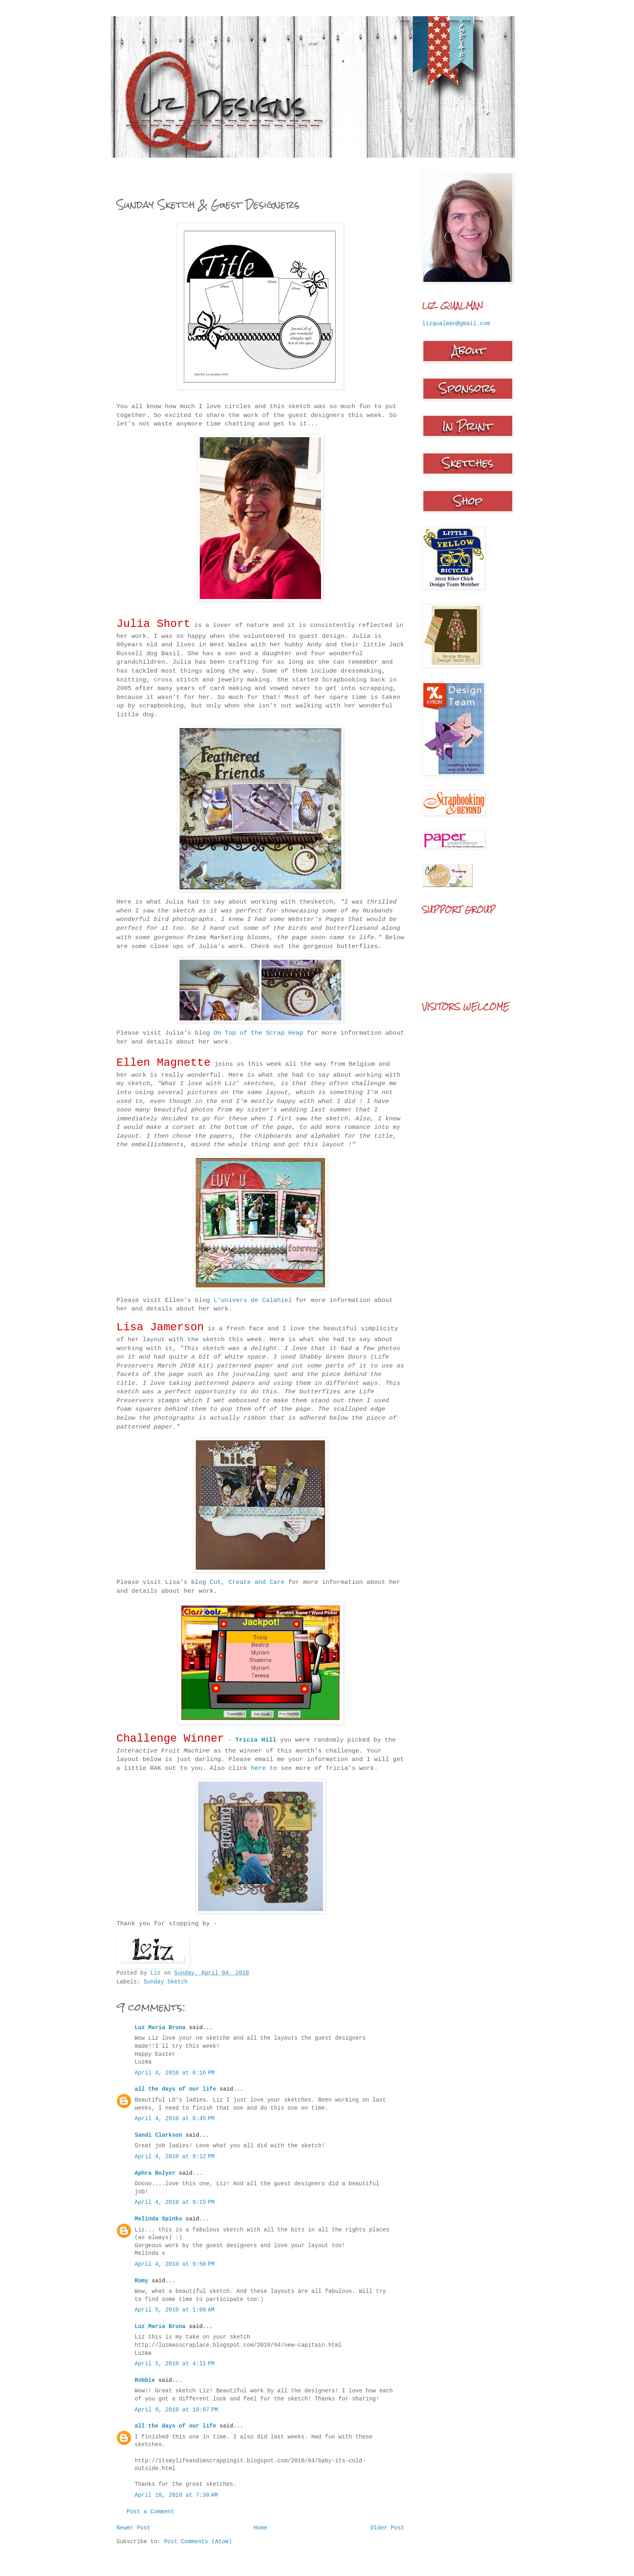 The width and height of the screenshot is (634, 2576). I want to click on Home, so click(260, 2528).